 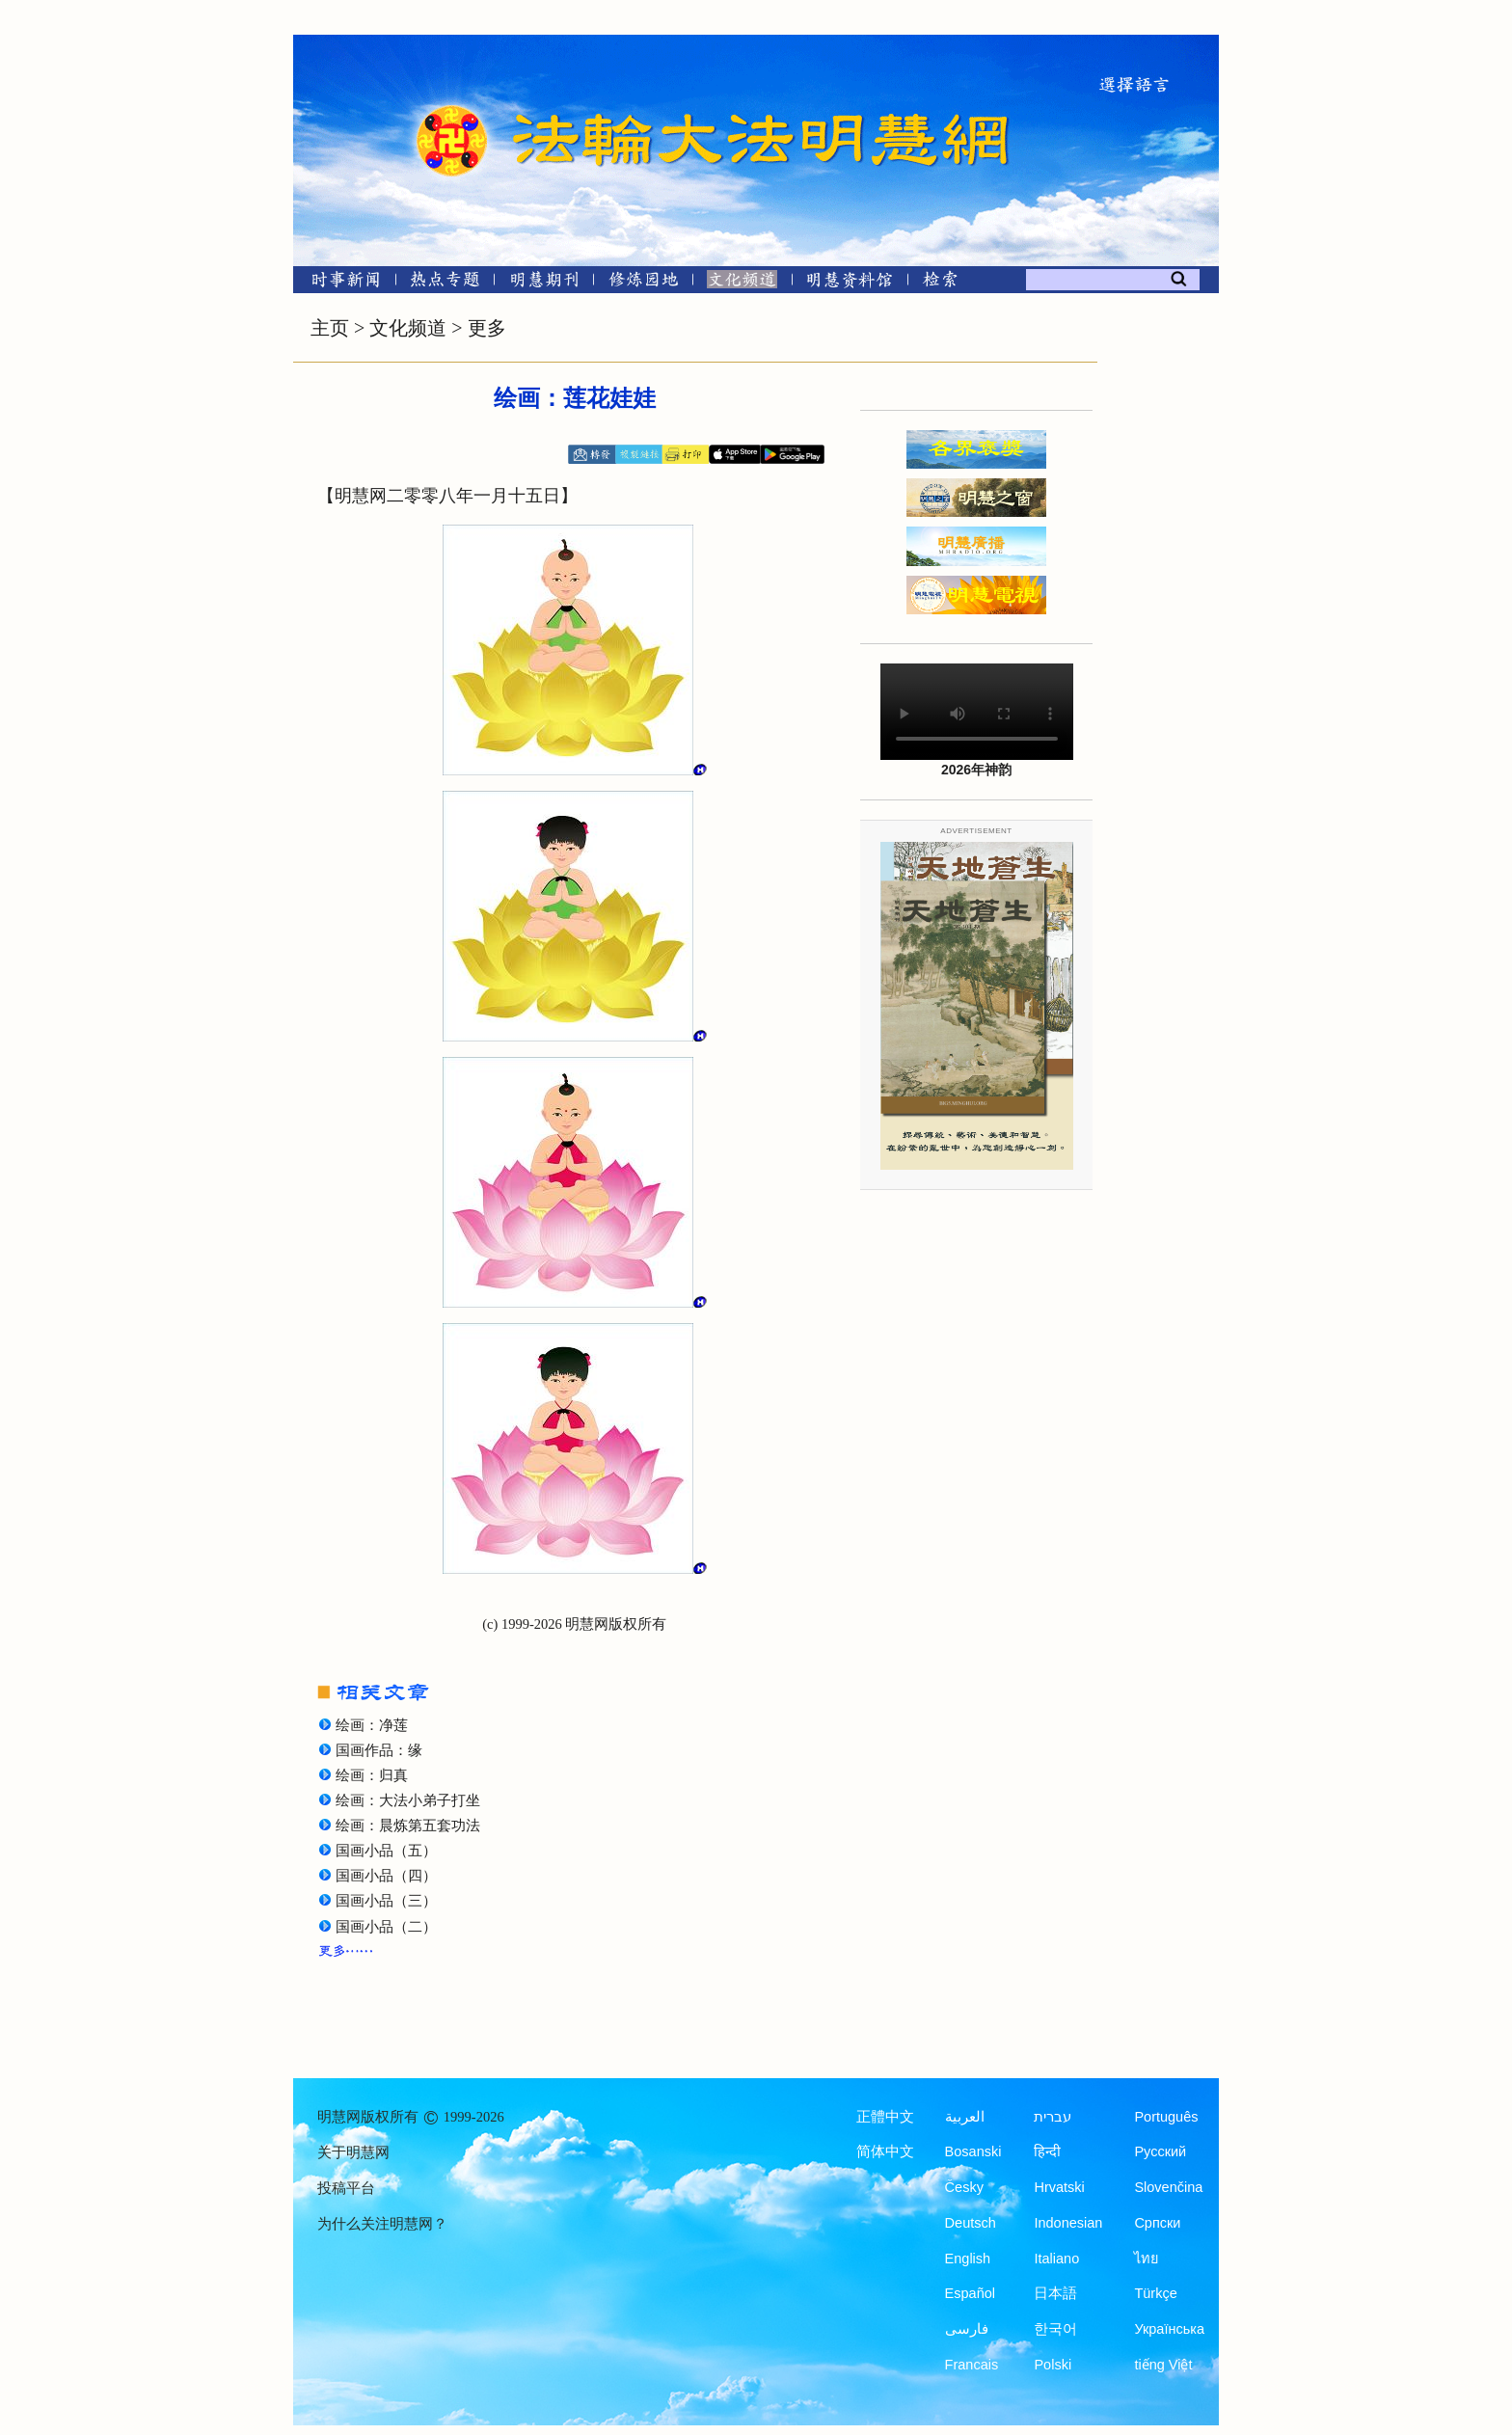 I want to click on ไทย, so click(x=1146, y=2258).